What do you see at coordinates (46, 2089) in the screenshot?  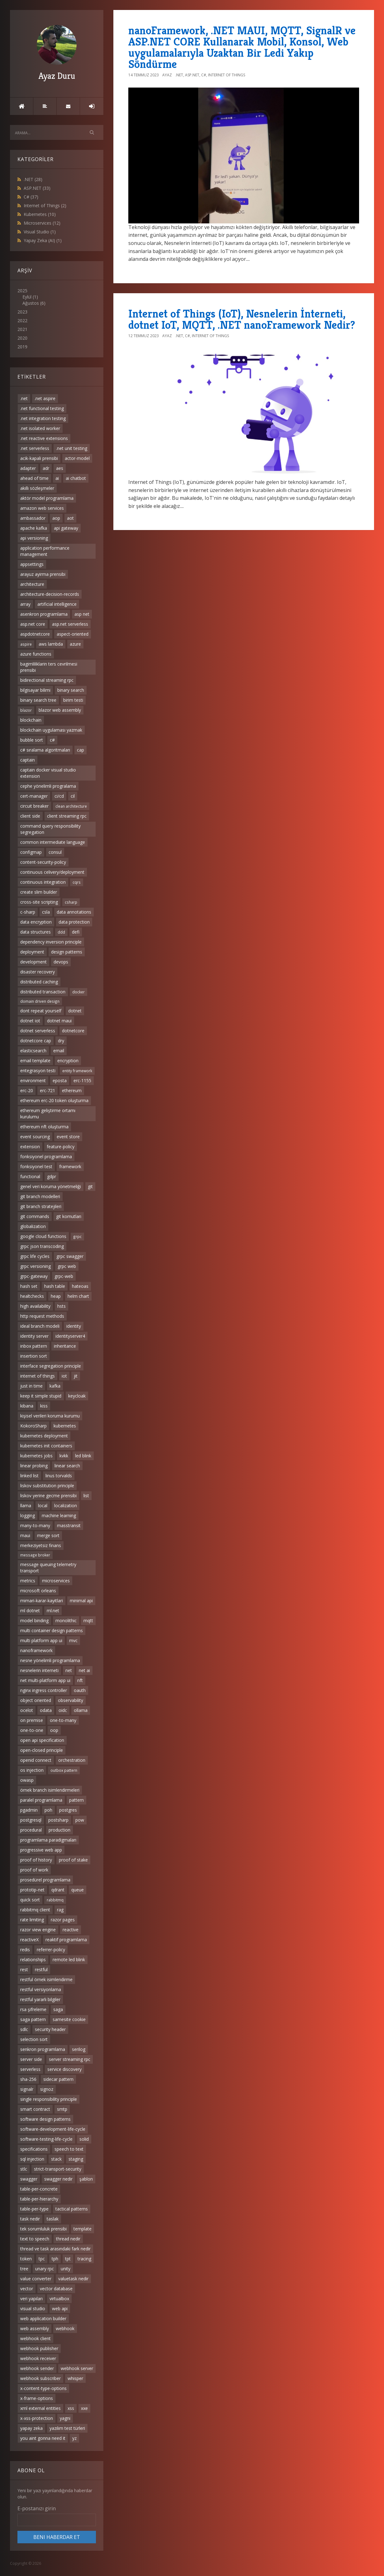 I see `signoz` at bounding box center [46, 2089].